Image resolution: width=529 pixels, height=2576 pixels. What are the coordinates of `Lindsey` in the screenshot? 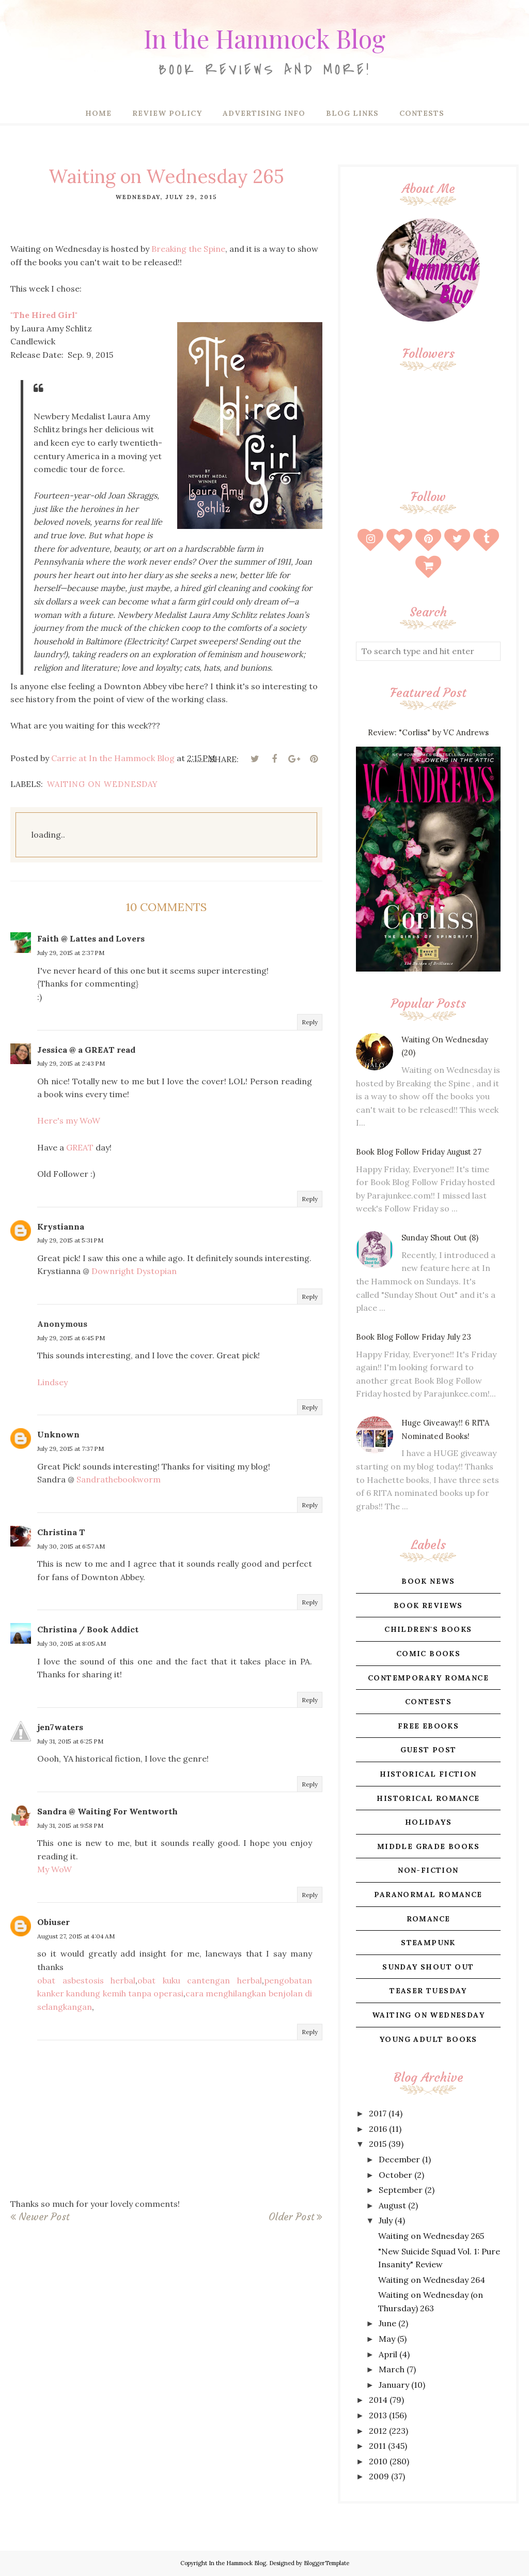 It's located at (52, 1382).